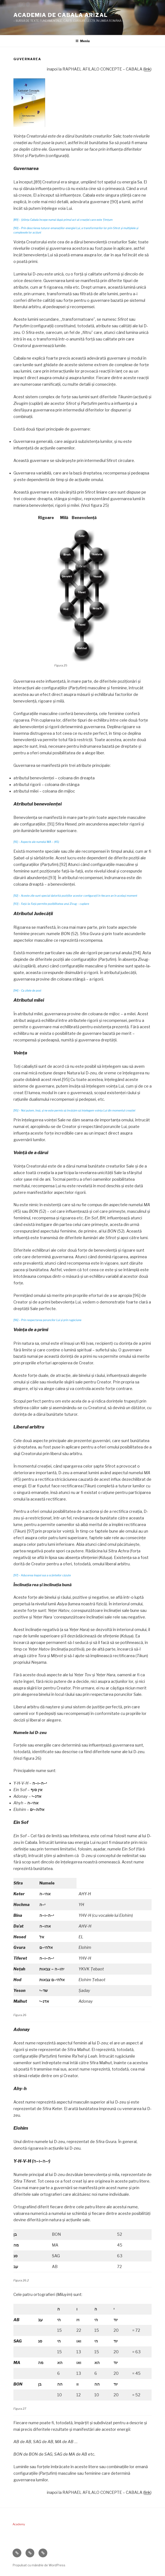  Describe the element at coordinates (82, 41) in the screenshot. I see `Meniu` at that location.